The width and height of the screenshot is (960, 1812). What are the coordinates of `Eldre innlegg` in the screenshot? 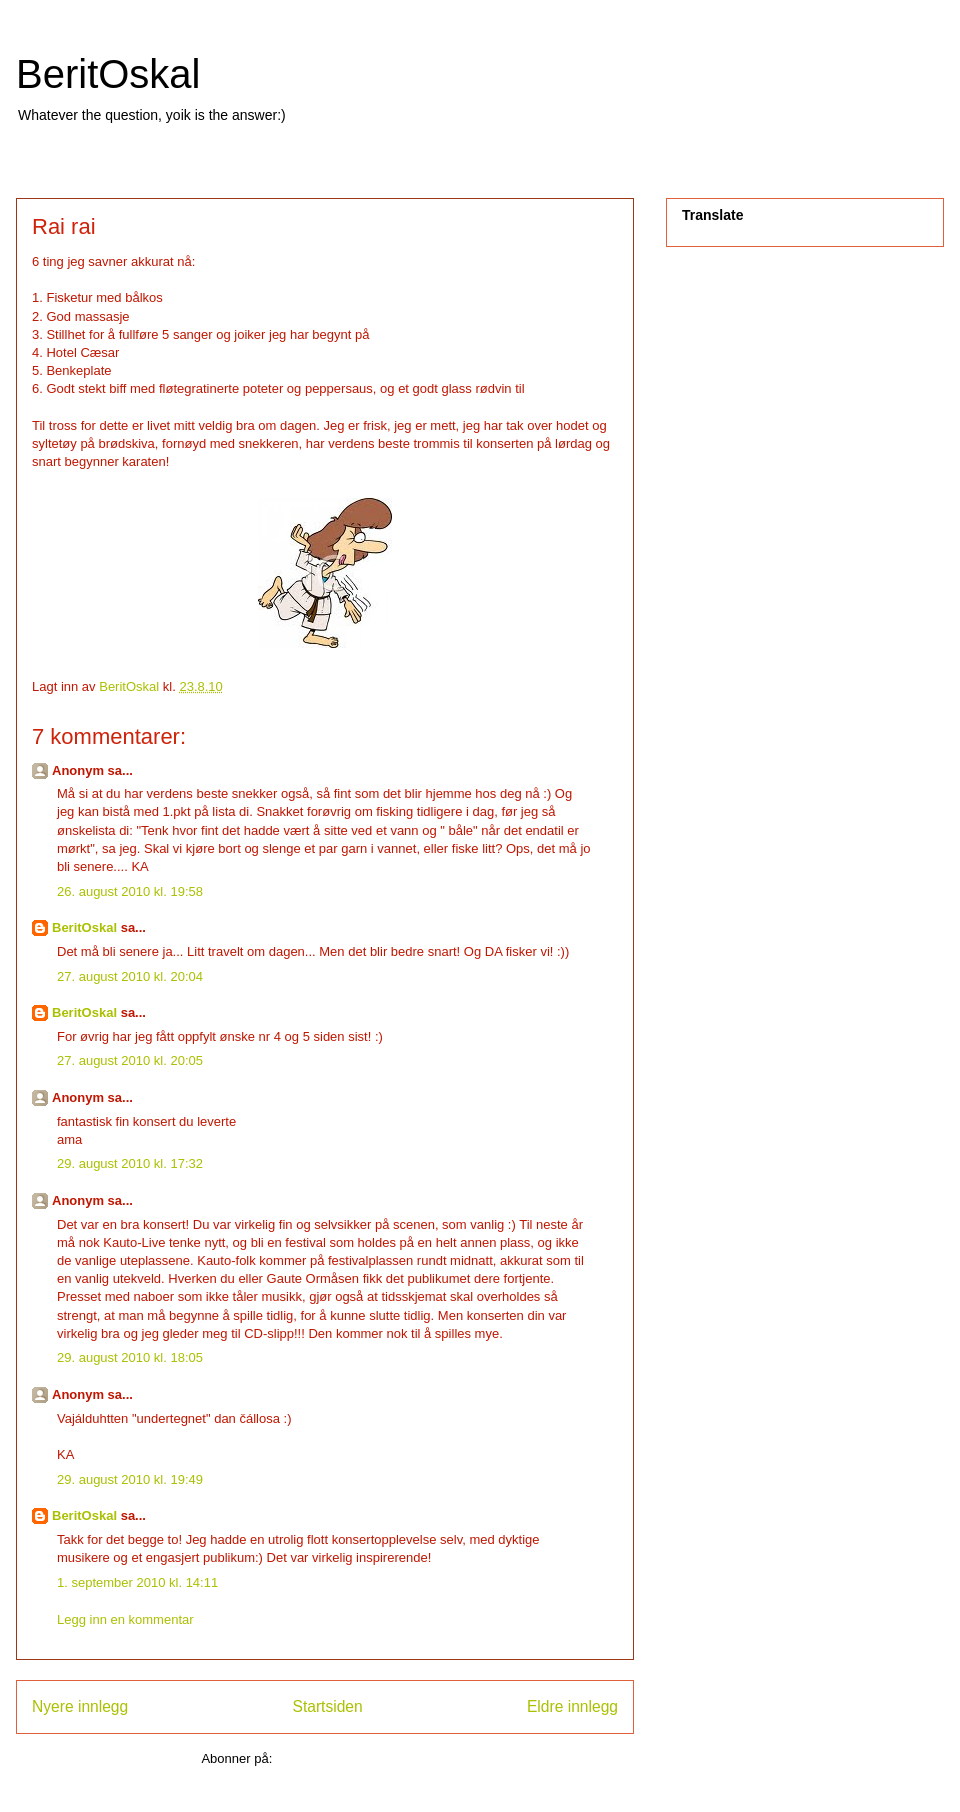 It's located at (572, 1706).